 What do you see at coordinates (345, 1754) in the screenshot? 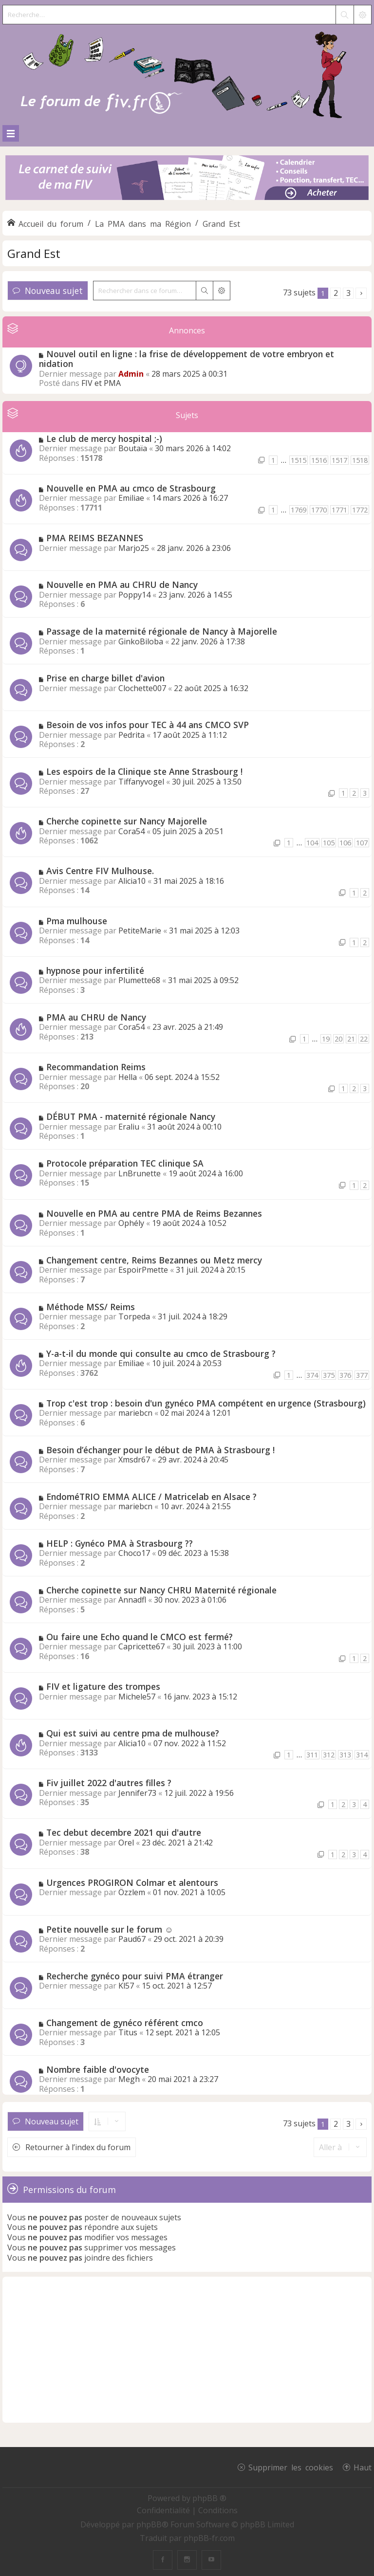
I see `313` at bounding box center [345, 1754].